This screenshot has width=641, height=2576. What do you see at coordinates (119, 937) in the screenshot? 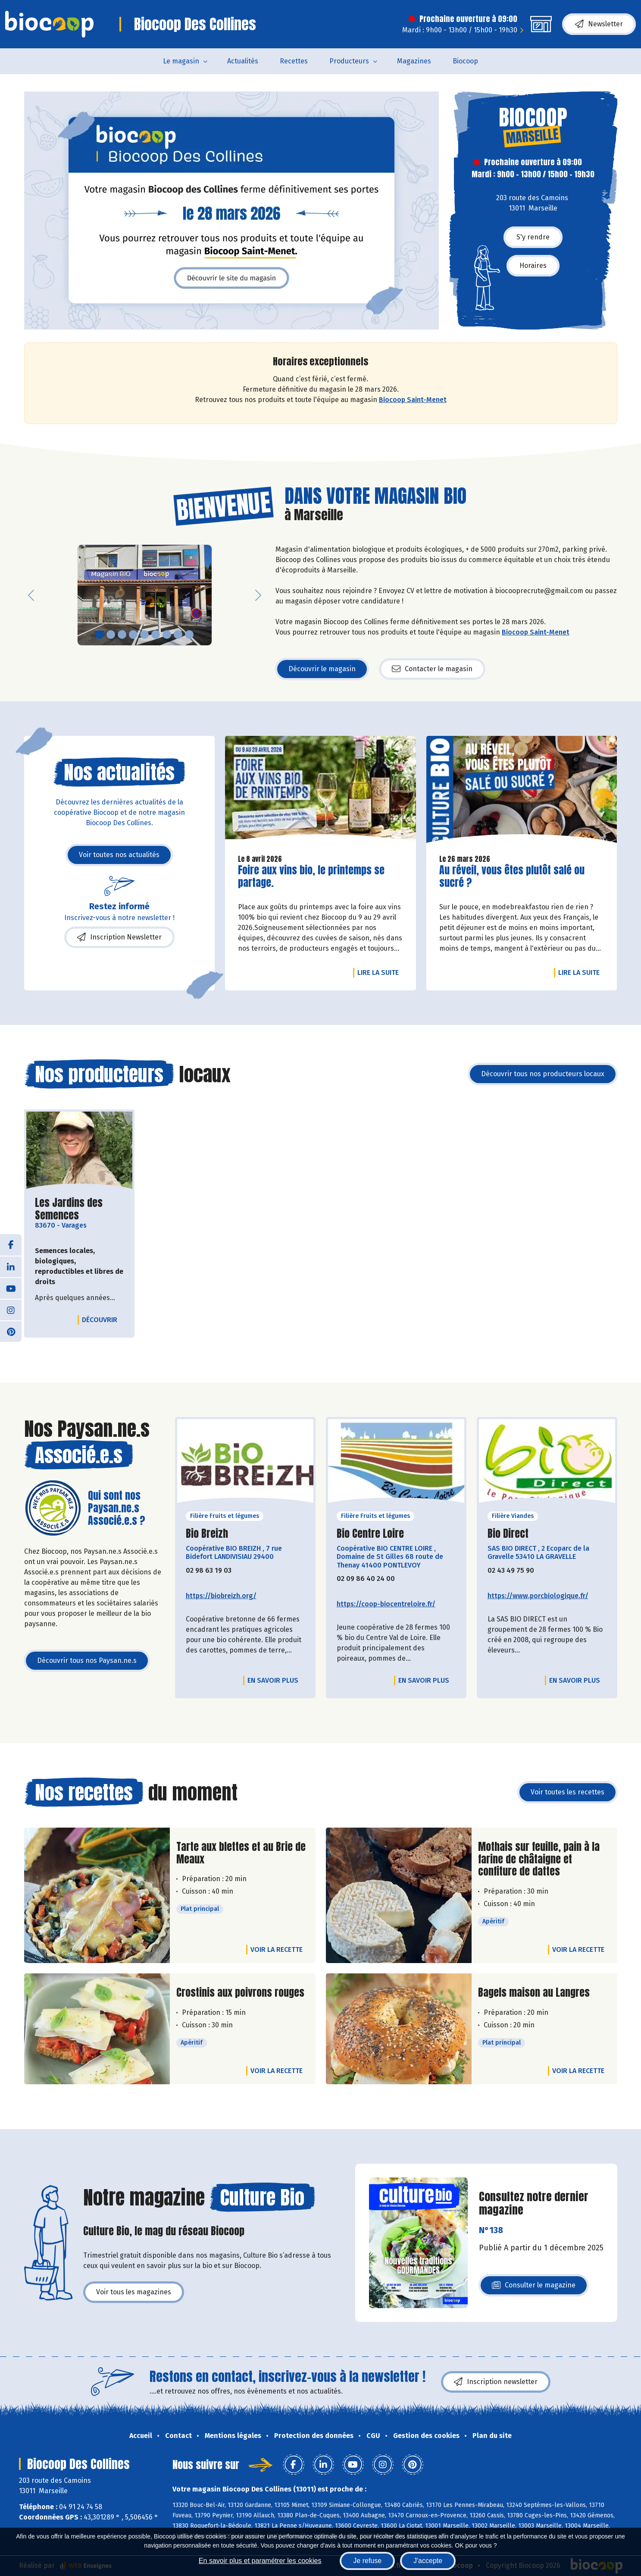
I see `Inscription Newsletter` at bounding box center [119, 937].